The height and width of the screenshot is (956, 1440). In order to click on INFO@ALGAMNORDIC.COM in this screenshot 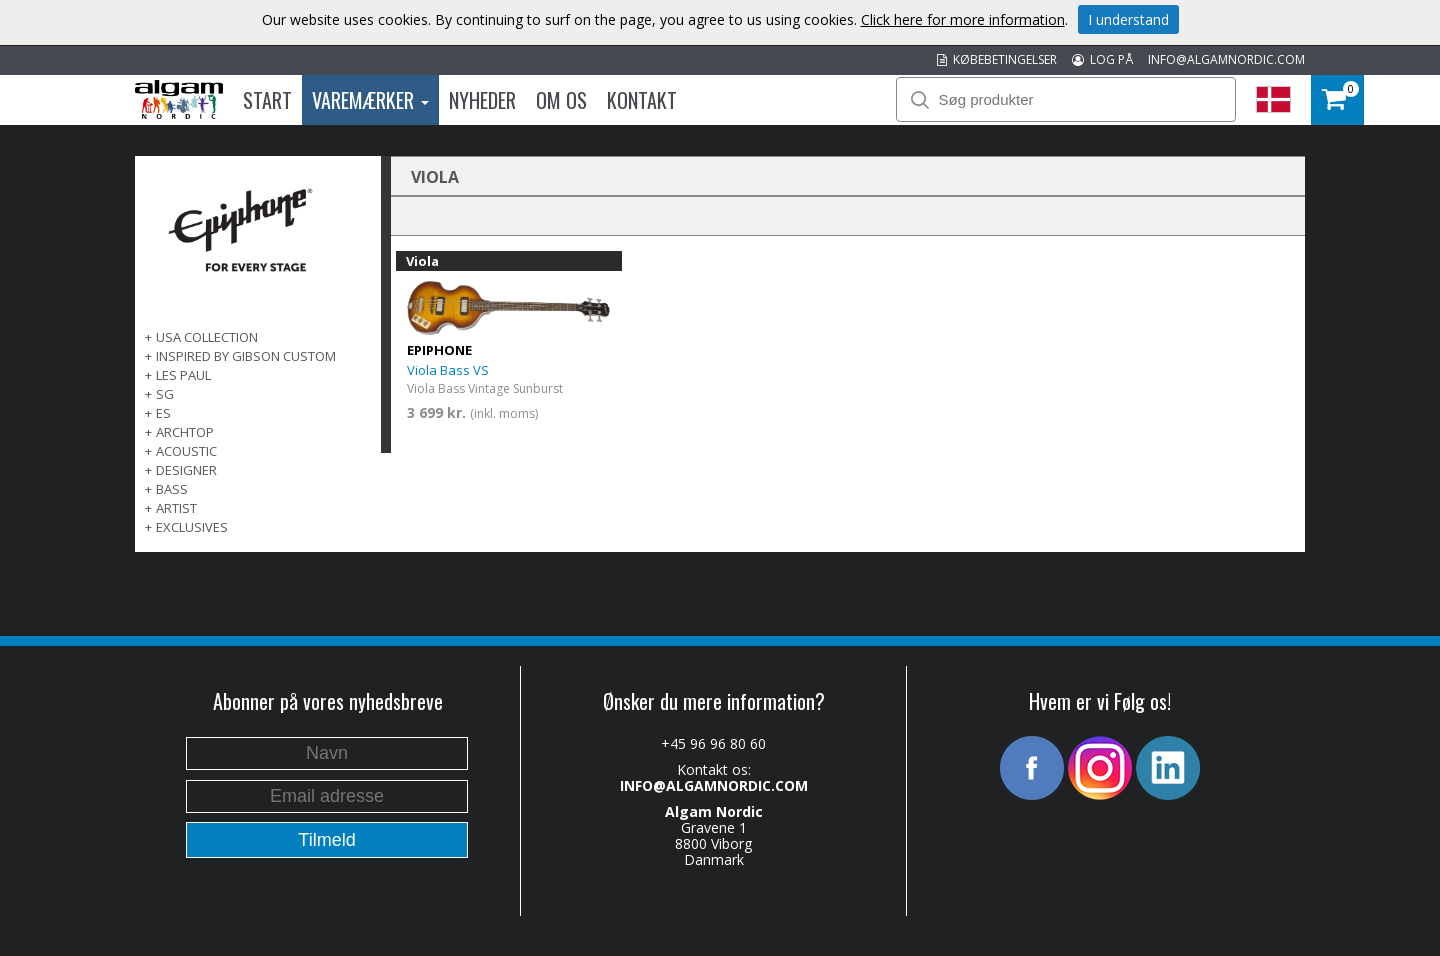, I will do `click(1226, 59)`.